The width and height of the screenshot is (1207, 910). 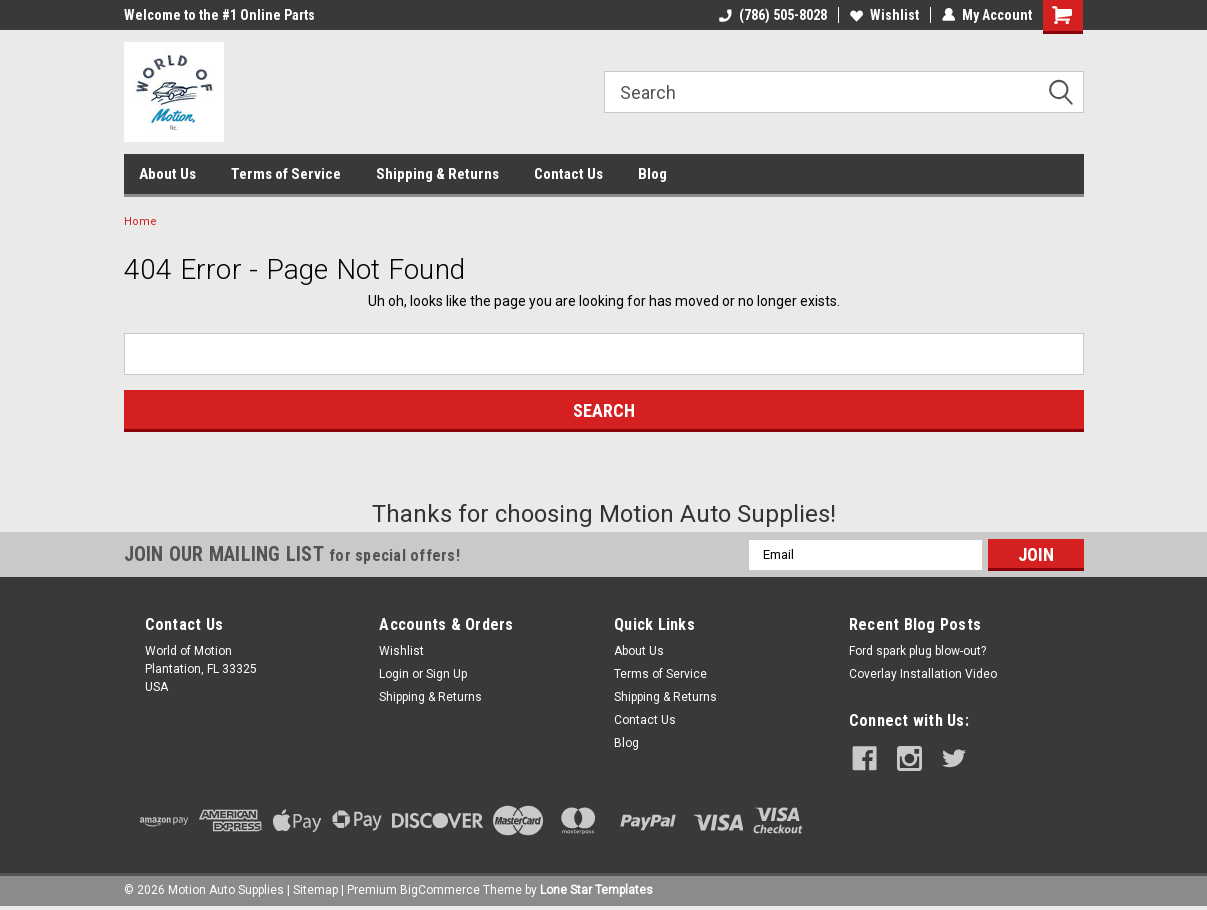 I want to click on Home, so click(x=140, y=221).